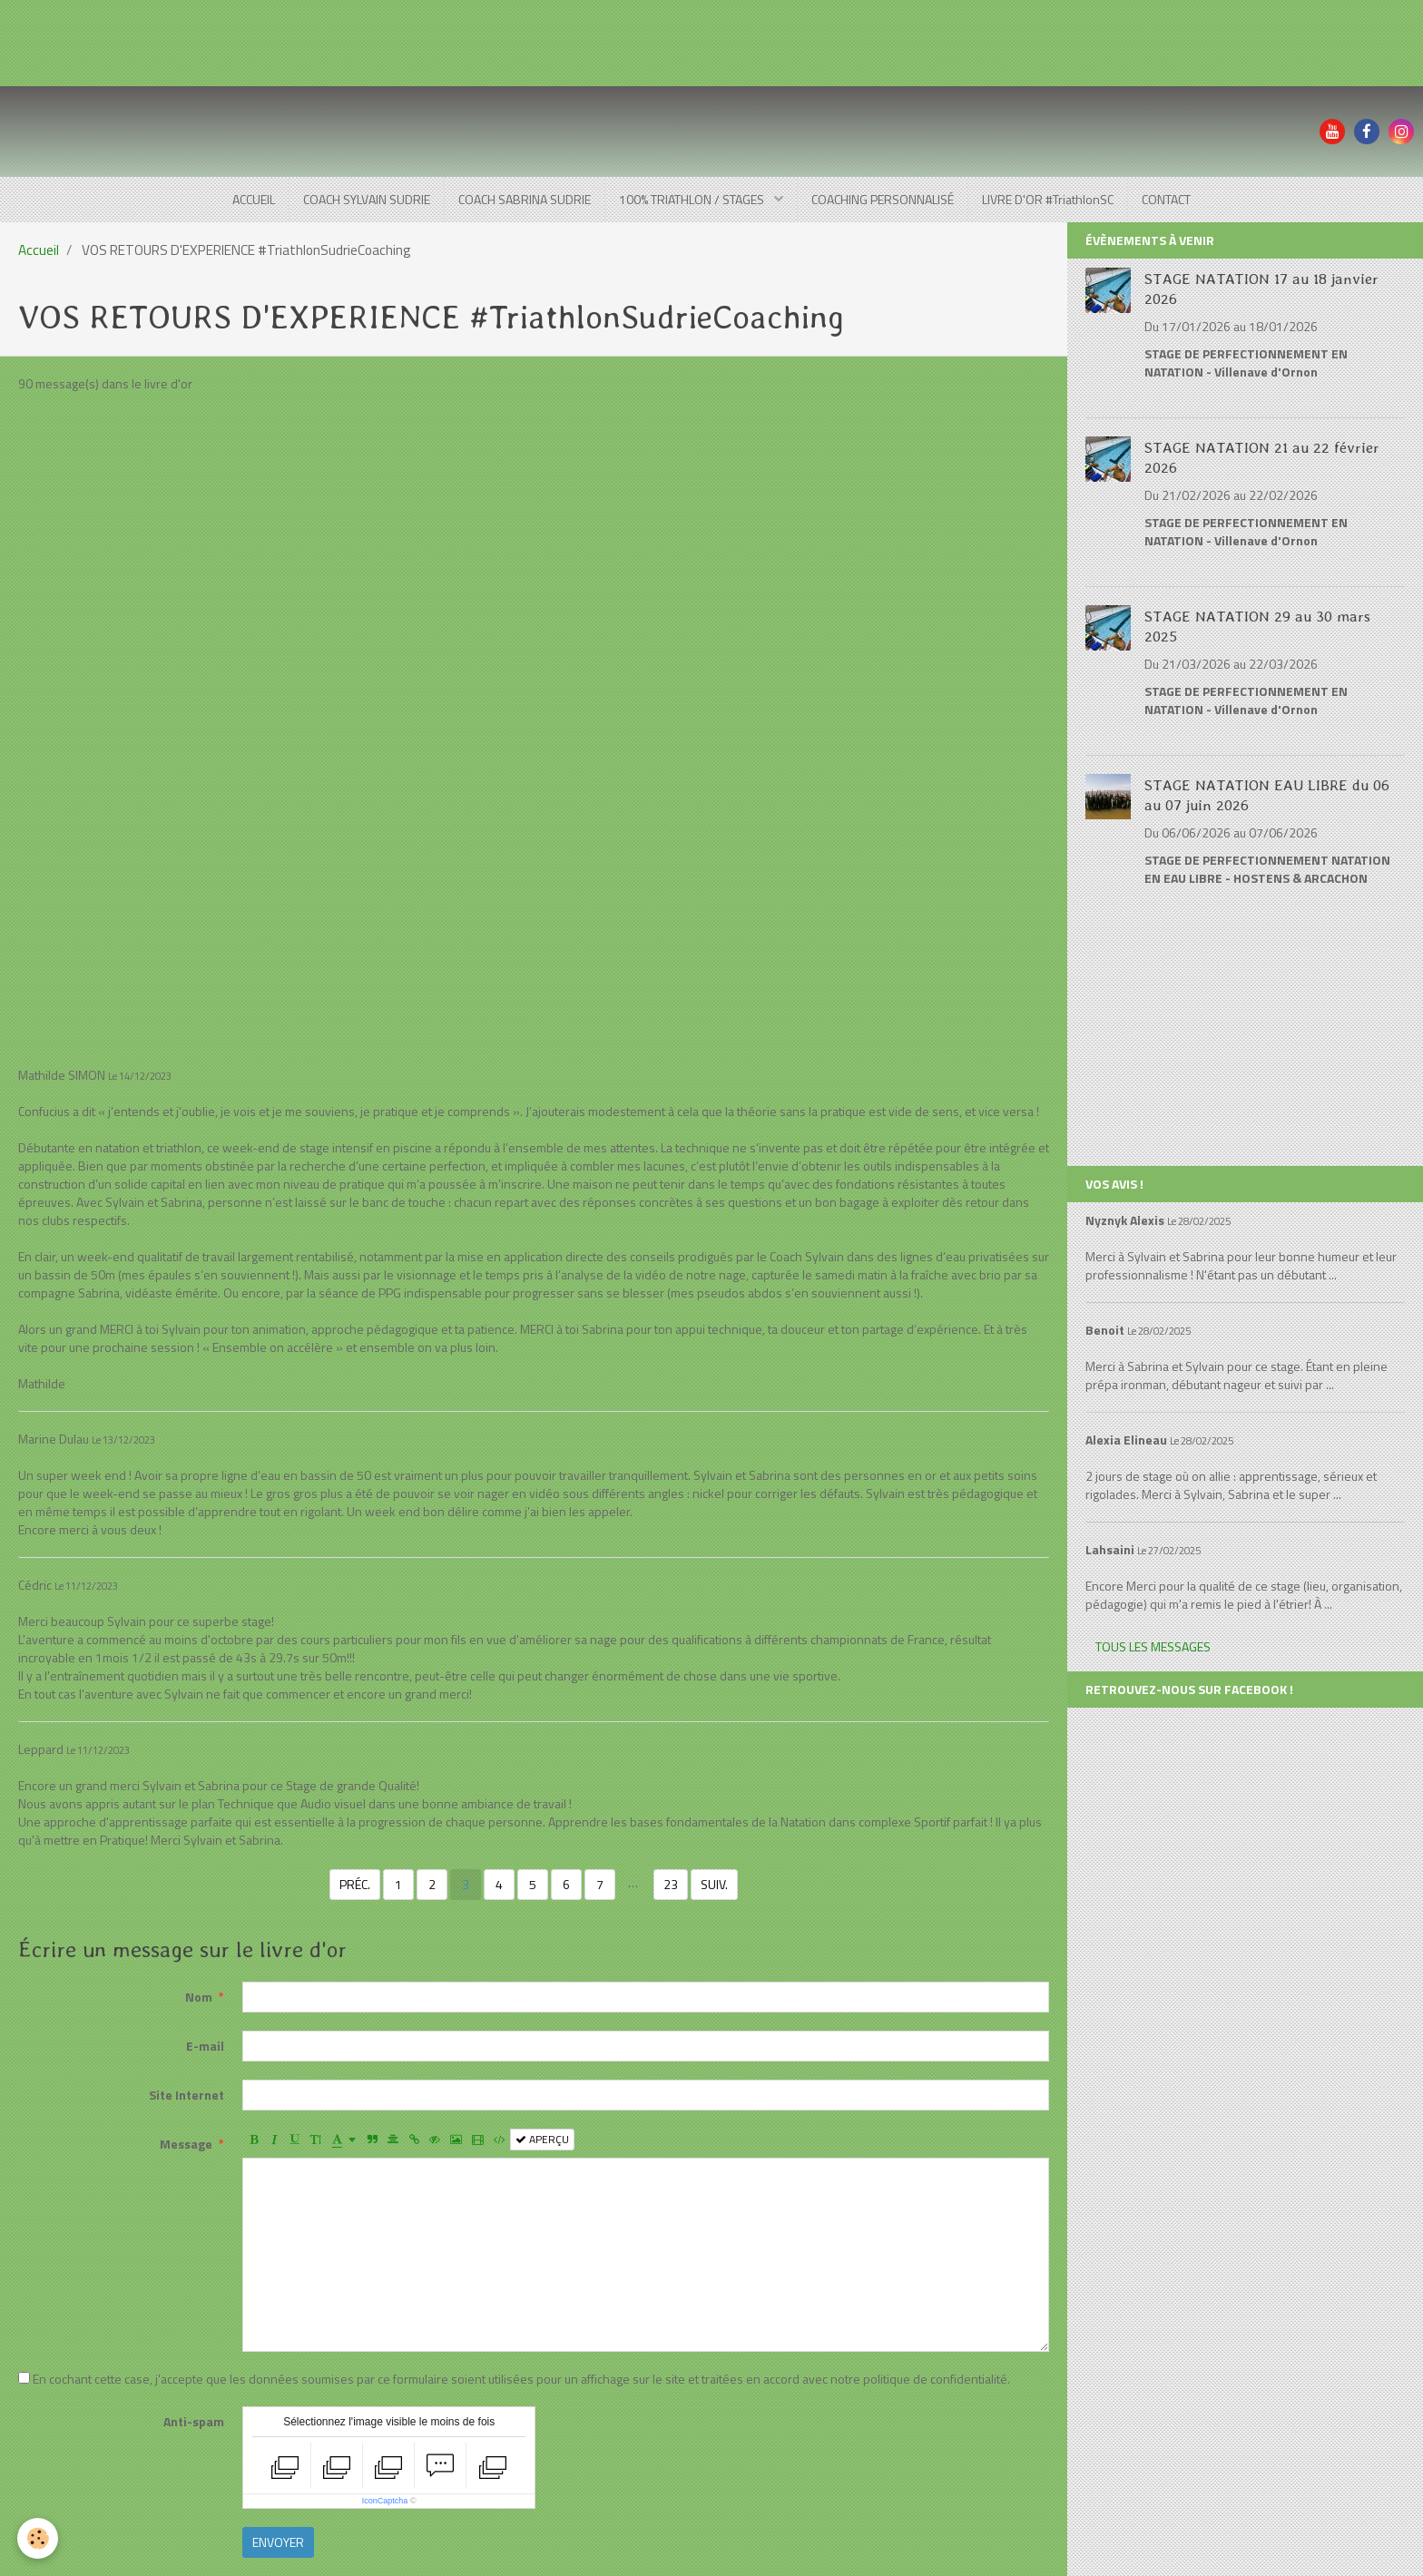 This screenshot has height=2576, width=1423. I want to click on ACCUEIL, so click(253, 199).